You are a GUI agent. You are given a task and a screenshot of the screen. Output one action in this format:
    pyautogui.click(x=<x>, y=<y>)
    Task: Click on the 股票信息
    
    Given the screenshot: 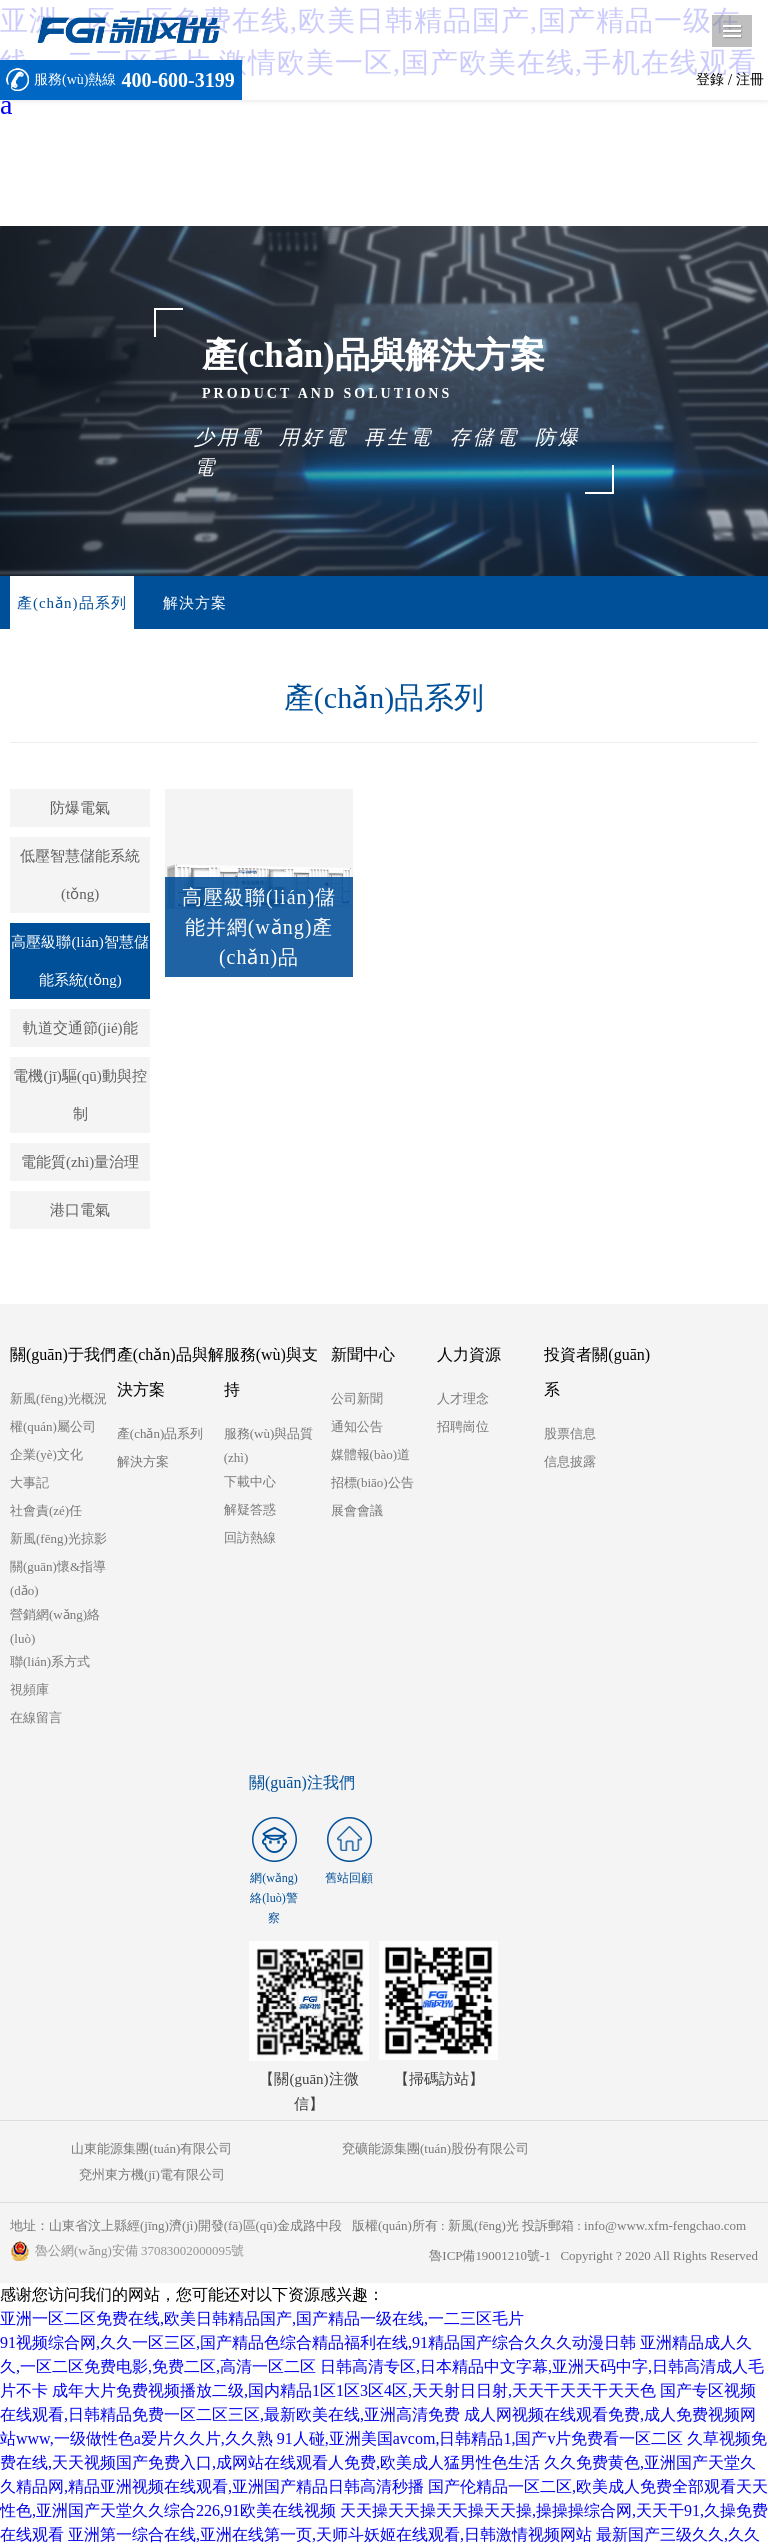 What is the action you would take?
    pyautogui.click(x=570, y=1434)
    